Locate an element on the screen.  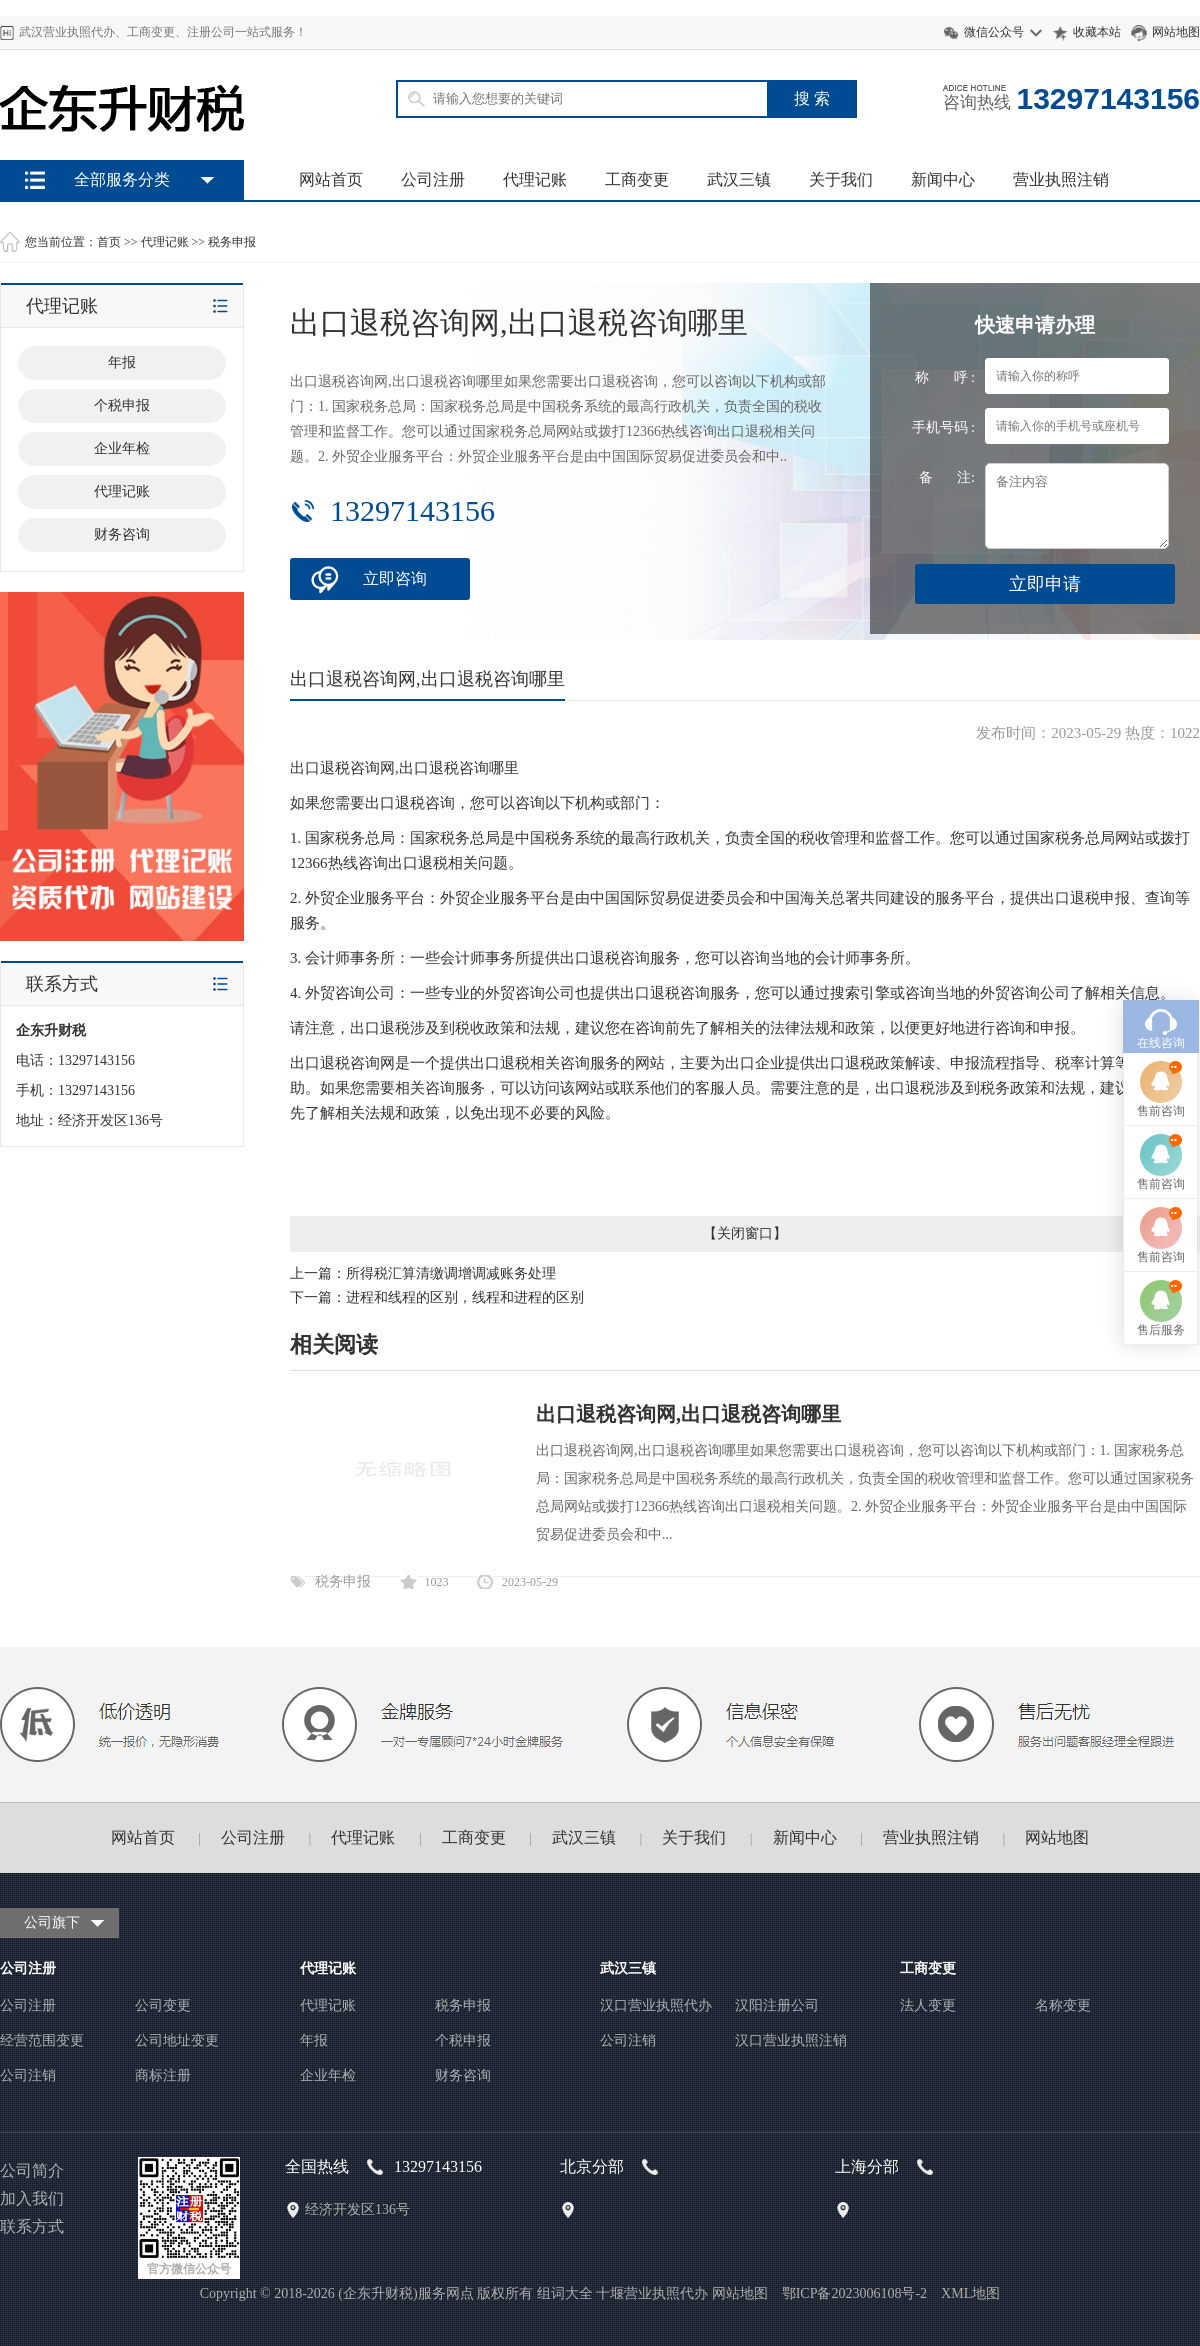
网站首页 is located at coordinates (331, 179).